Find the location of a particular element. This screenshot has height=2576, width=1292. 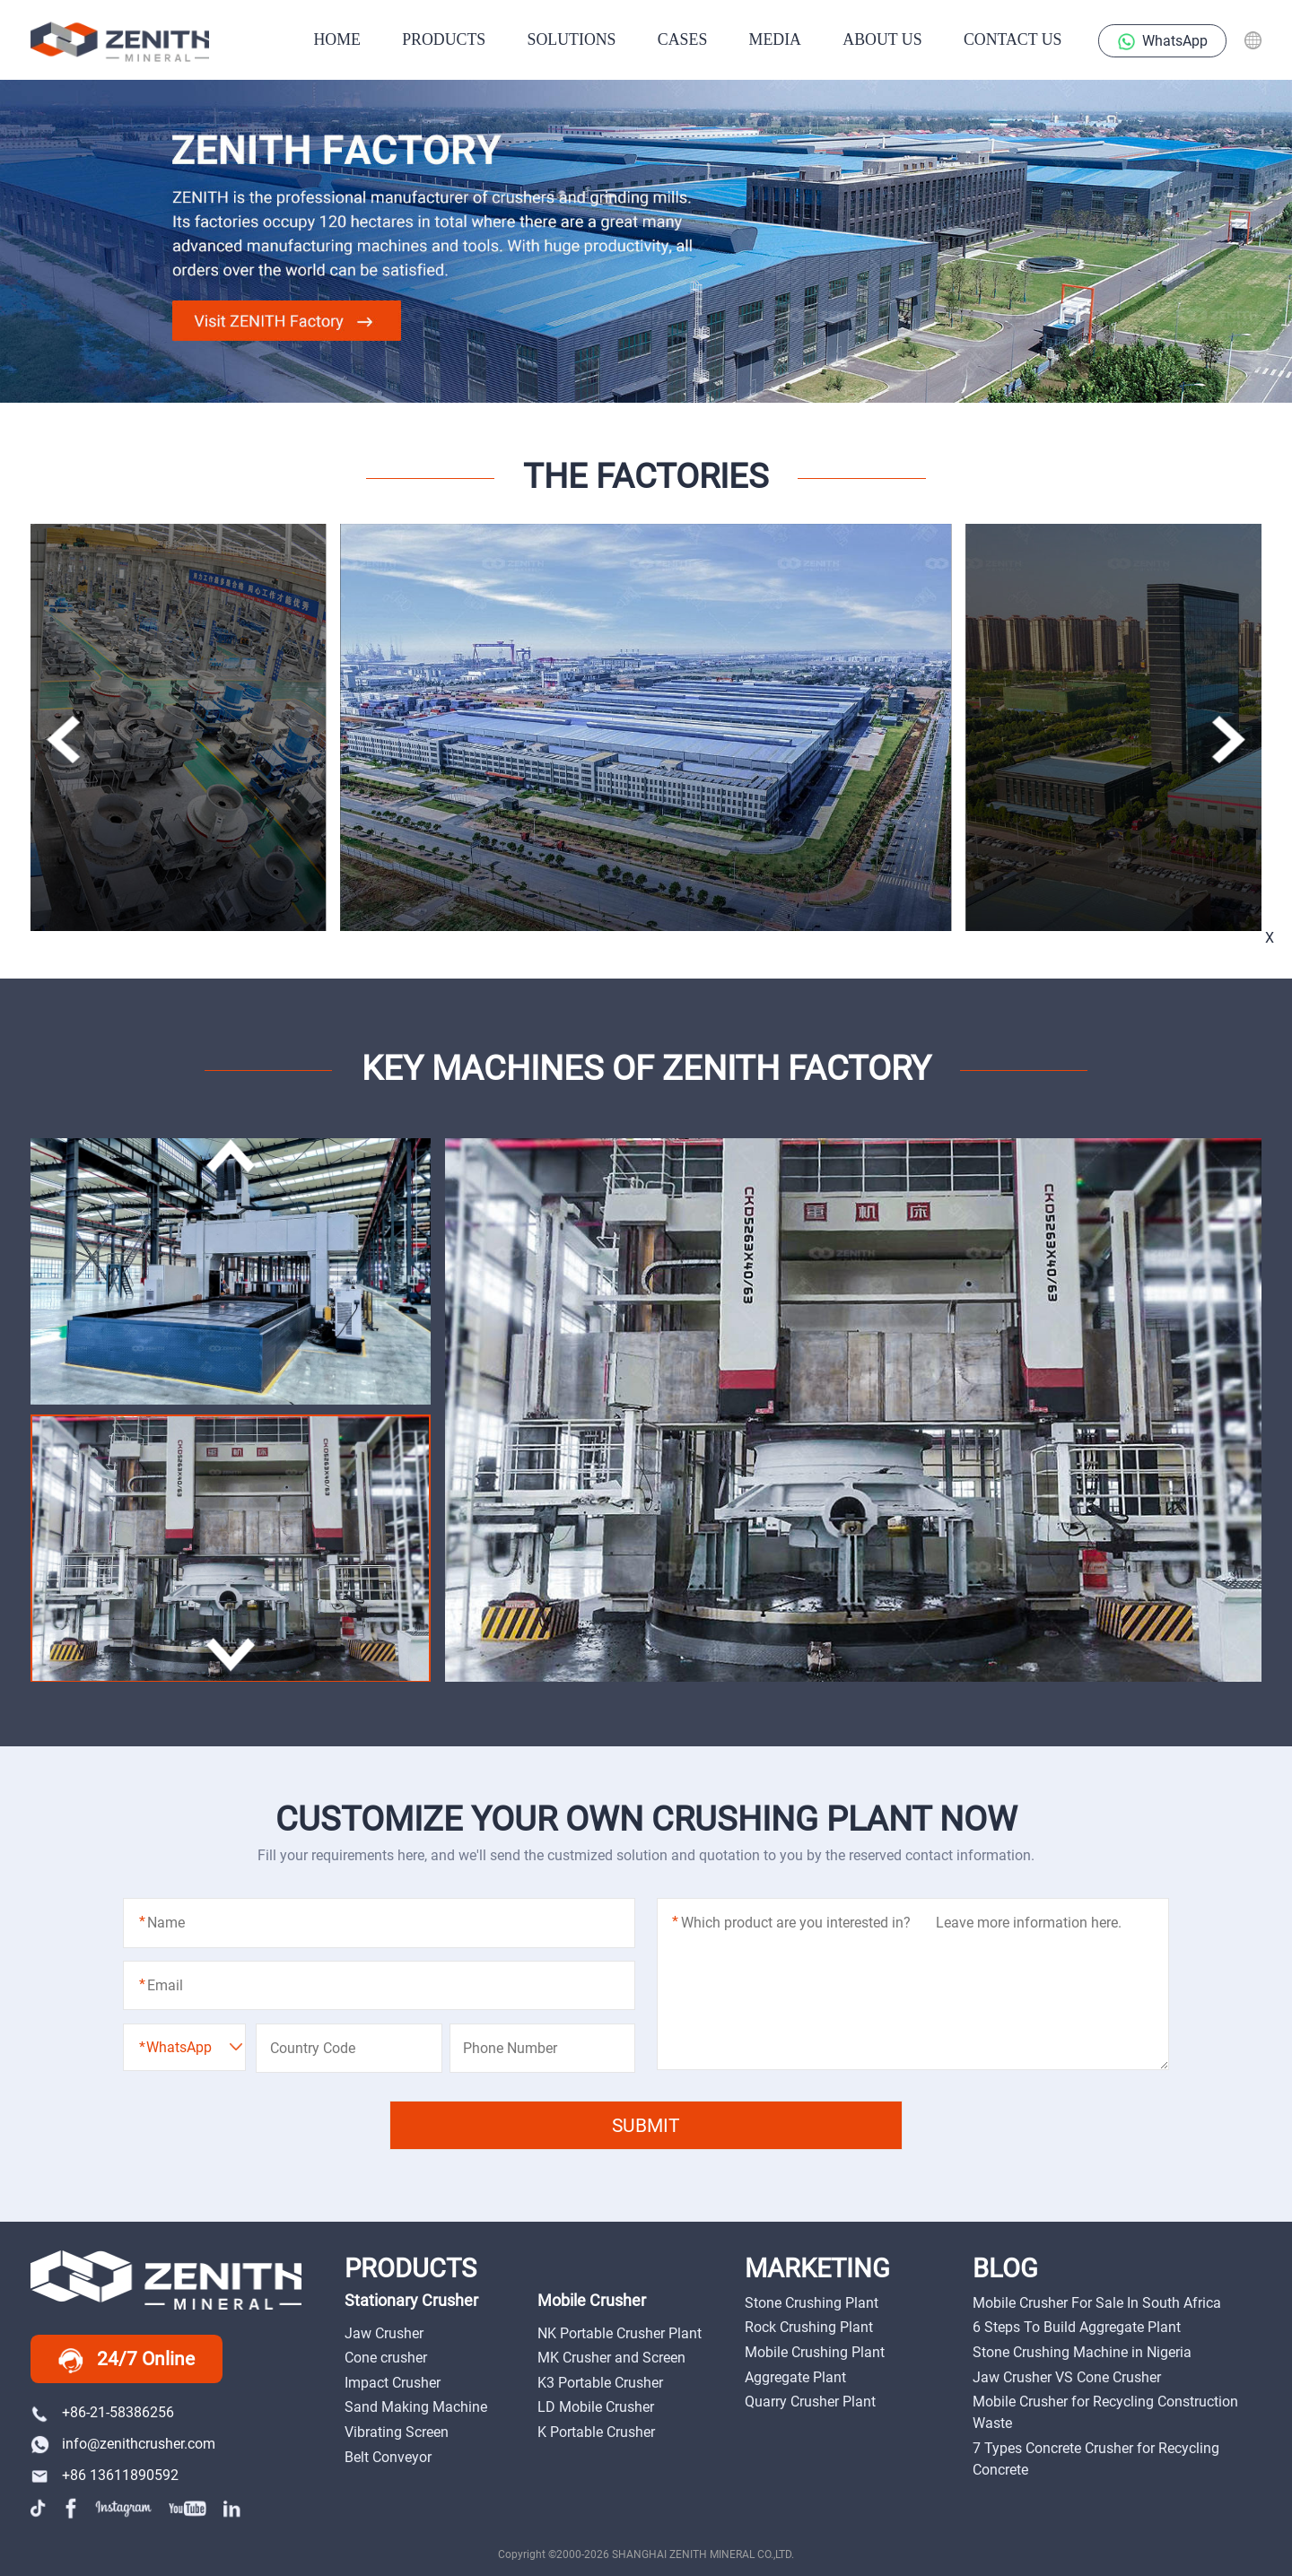

HOME is located at coordinates (336, 39).